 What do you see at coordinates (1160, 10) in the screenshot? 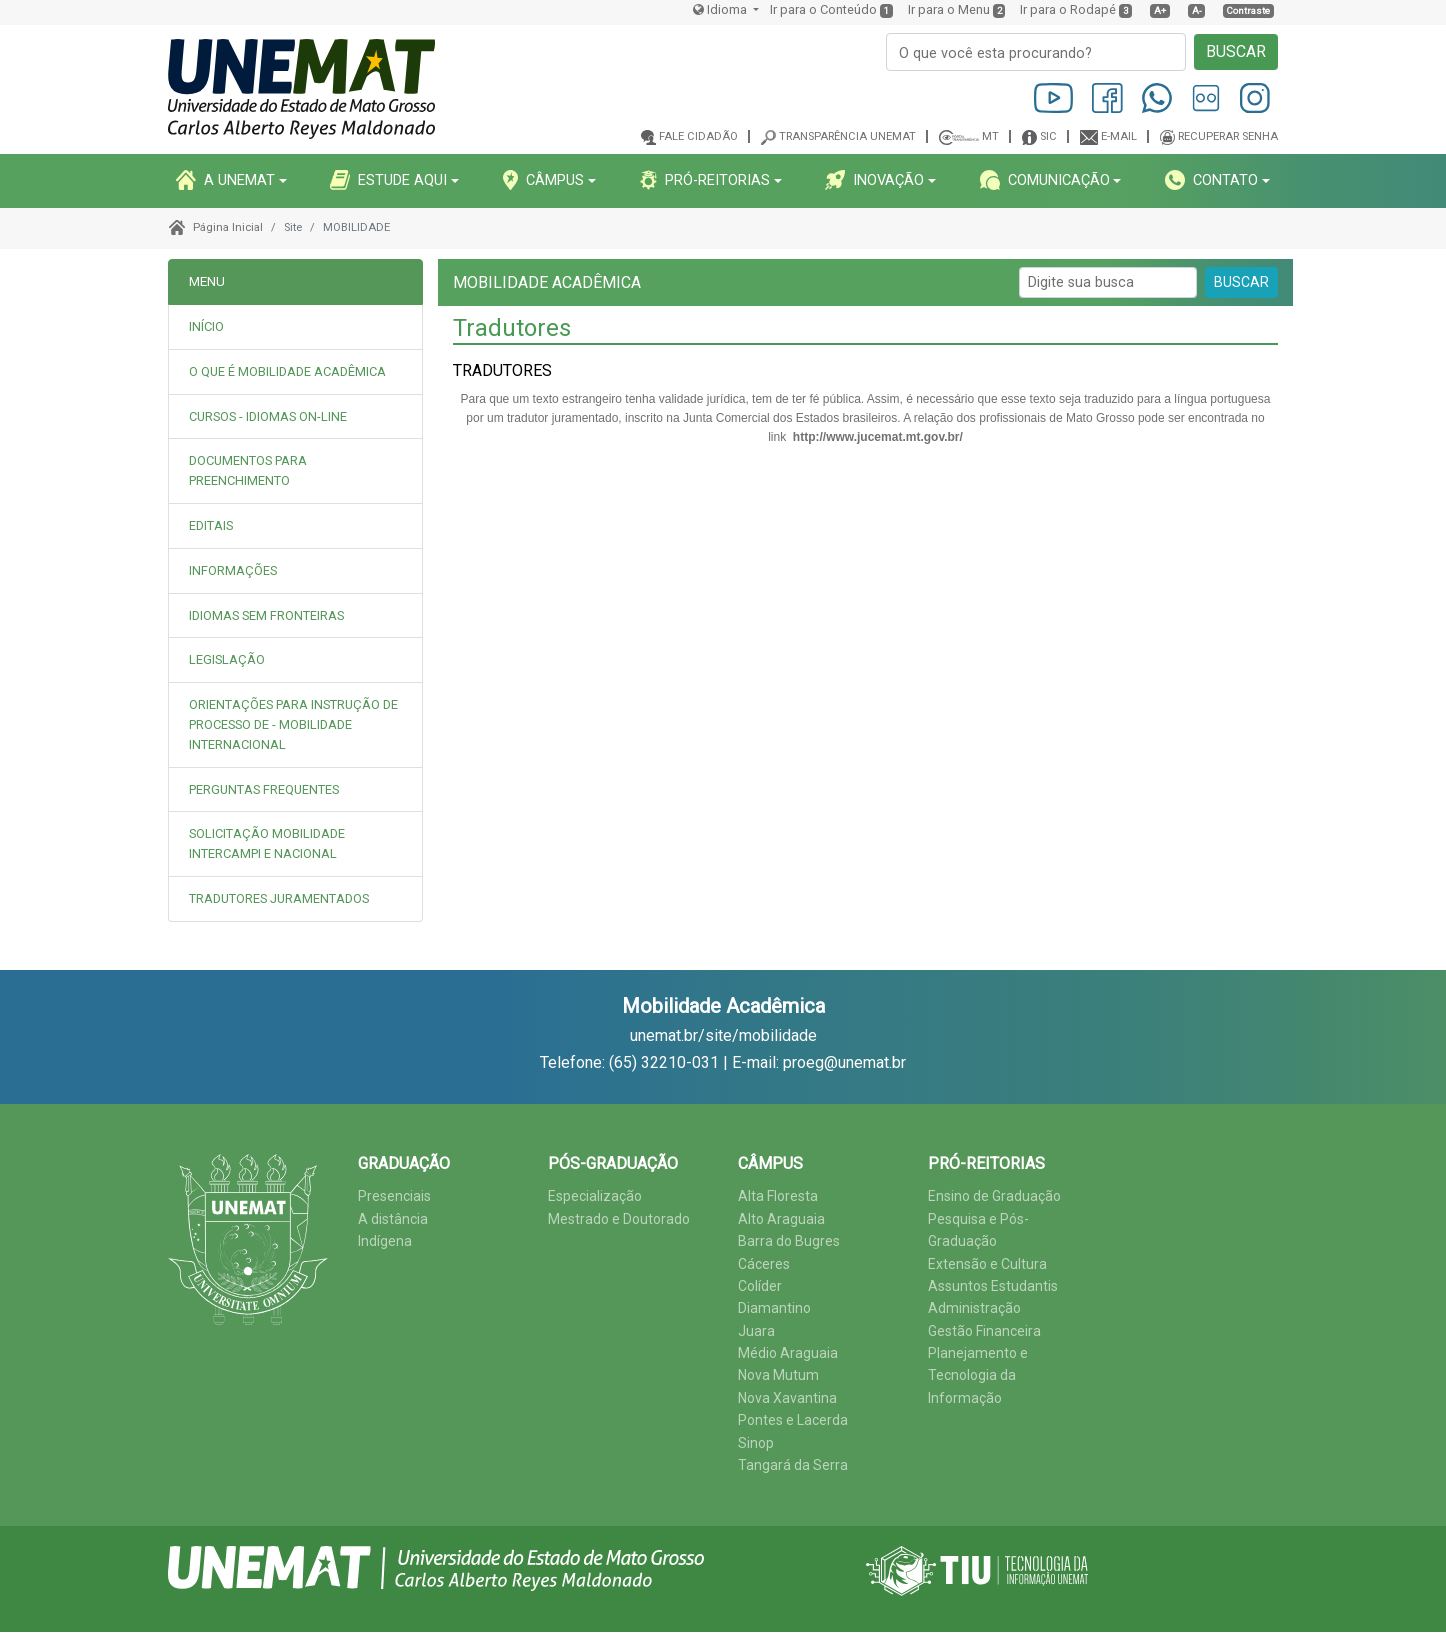
I see `A+` at bounding box center [1160, 10].